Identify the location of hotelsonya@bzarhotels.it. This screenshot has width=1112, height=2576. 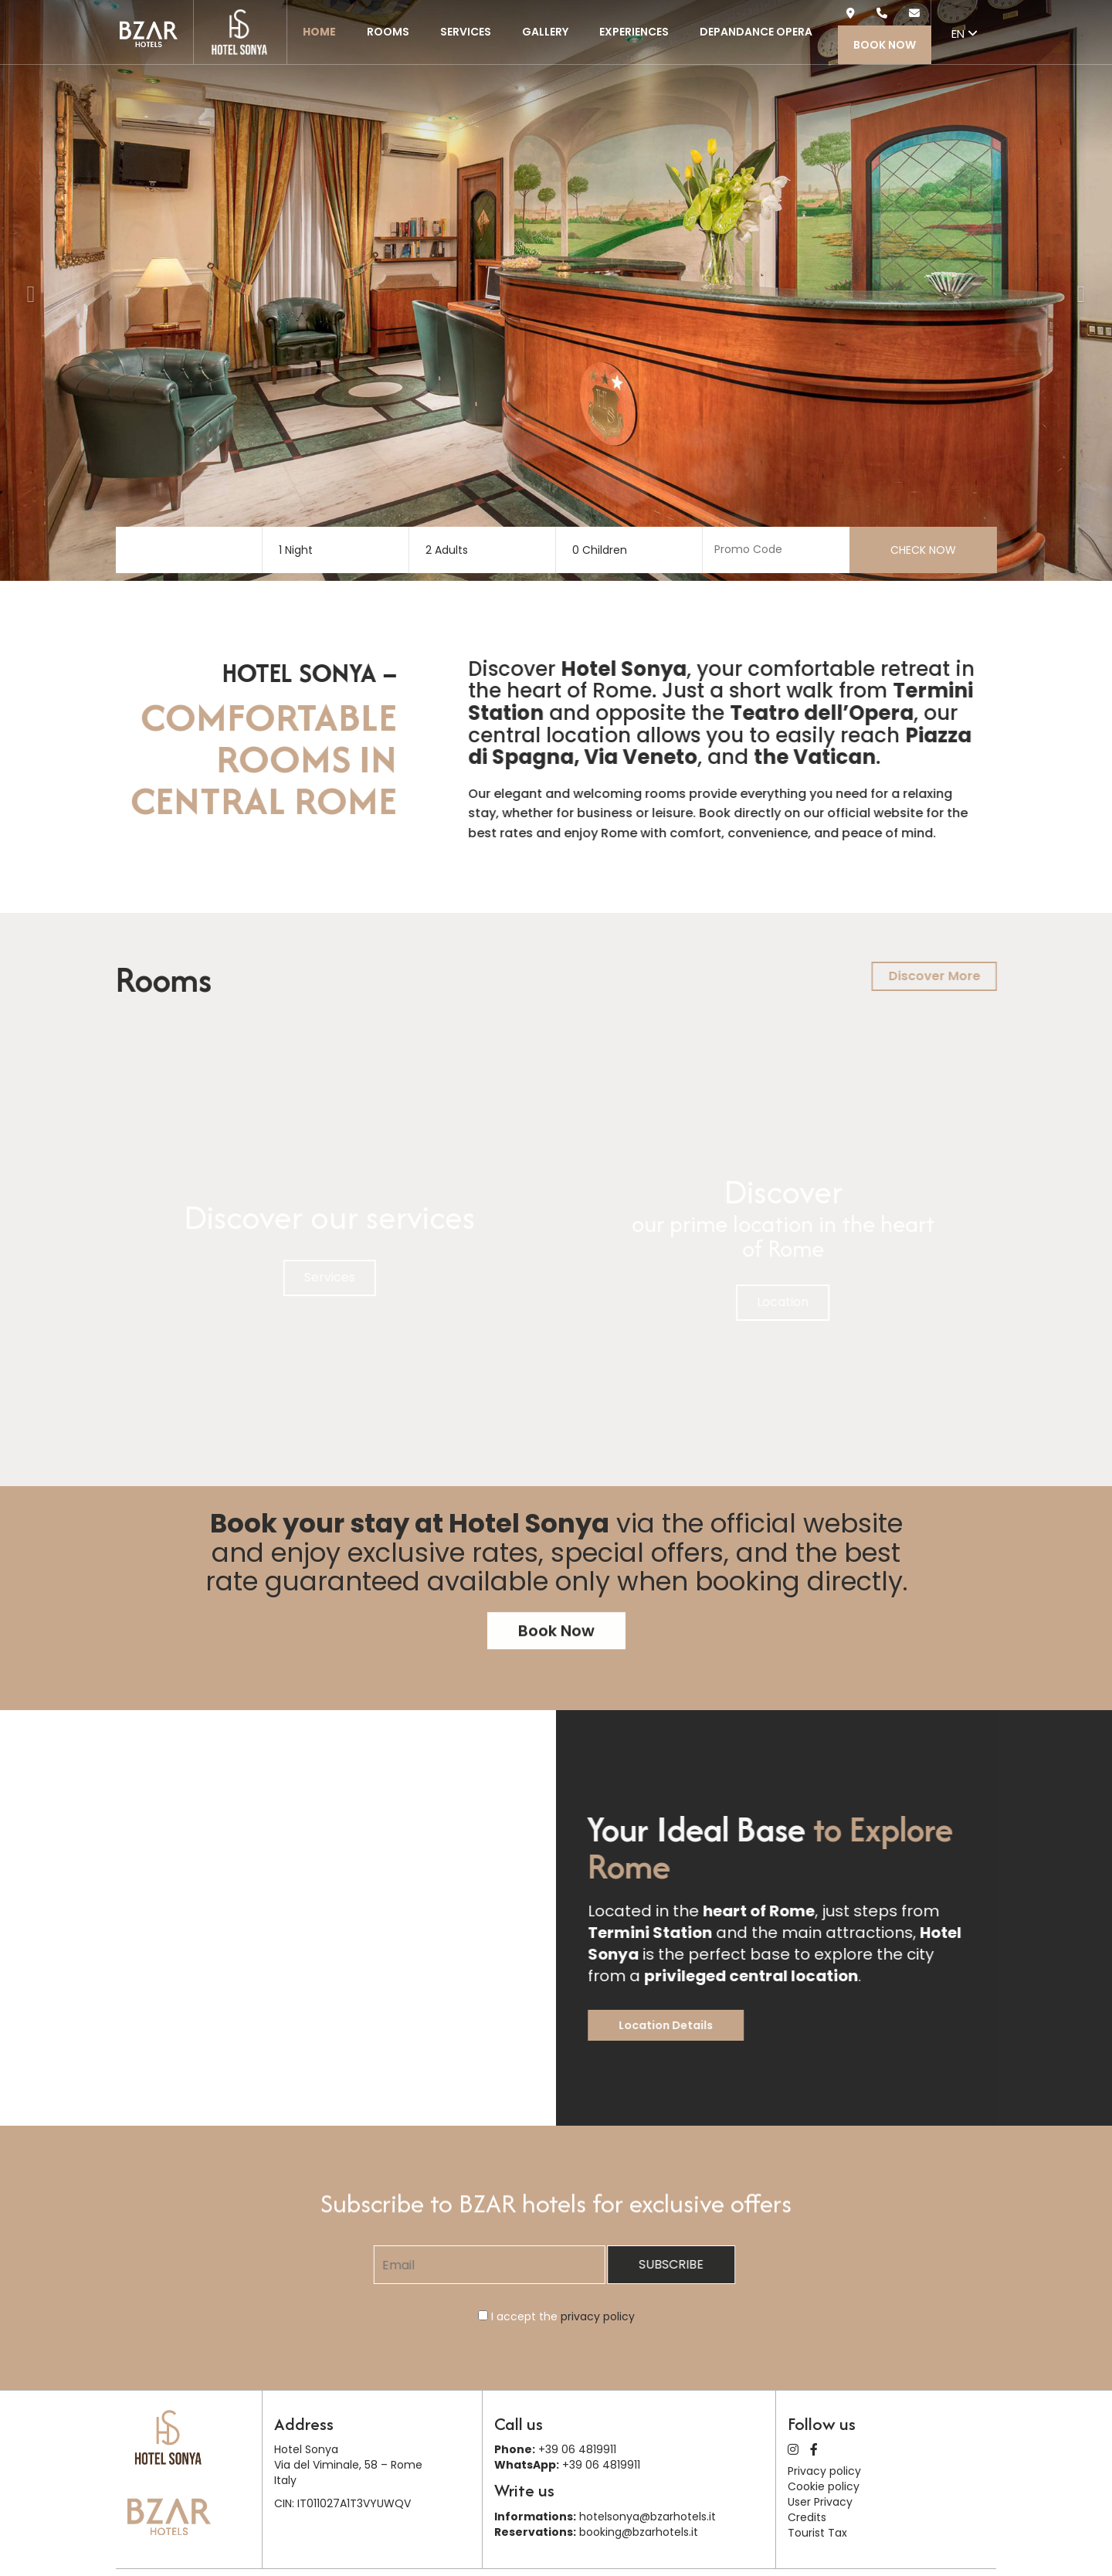
(647, 2516).